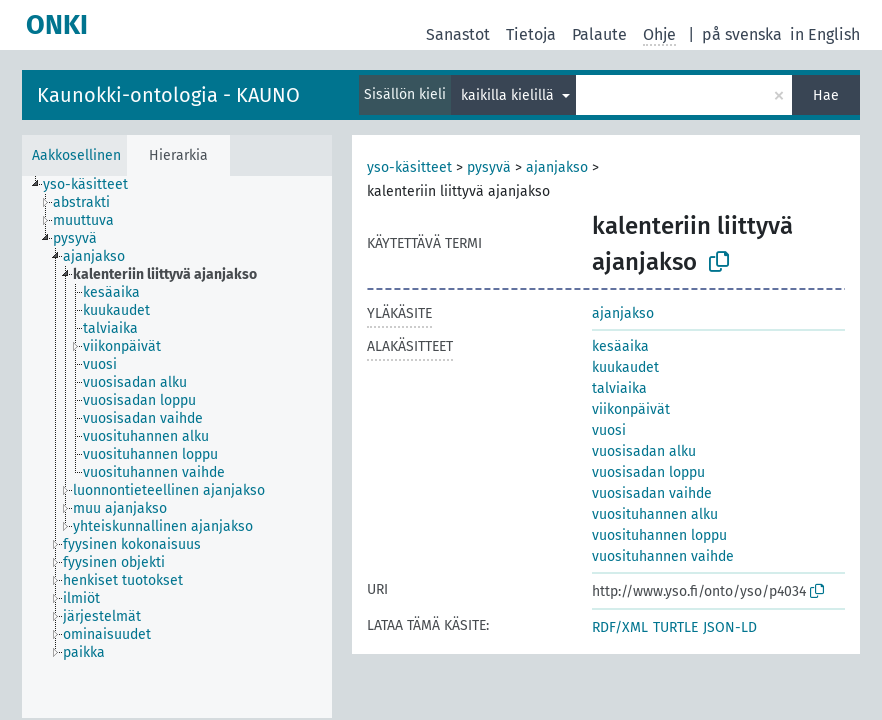 The height and width of the screenshot is (720, 882). I want to click on RDF/XML, so click(620, 627).